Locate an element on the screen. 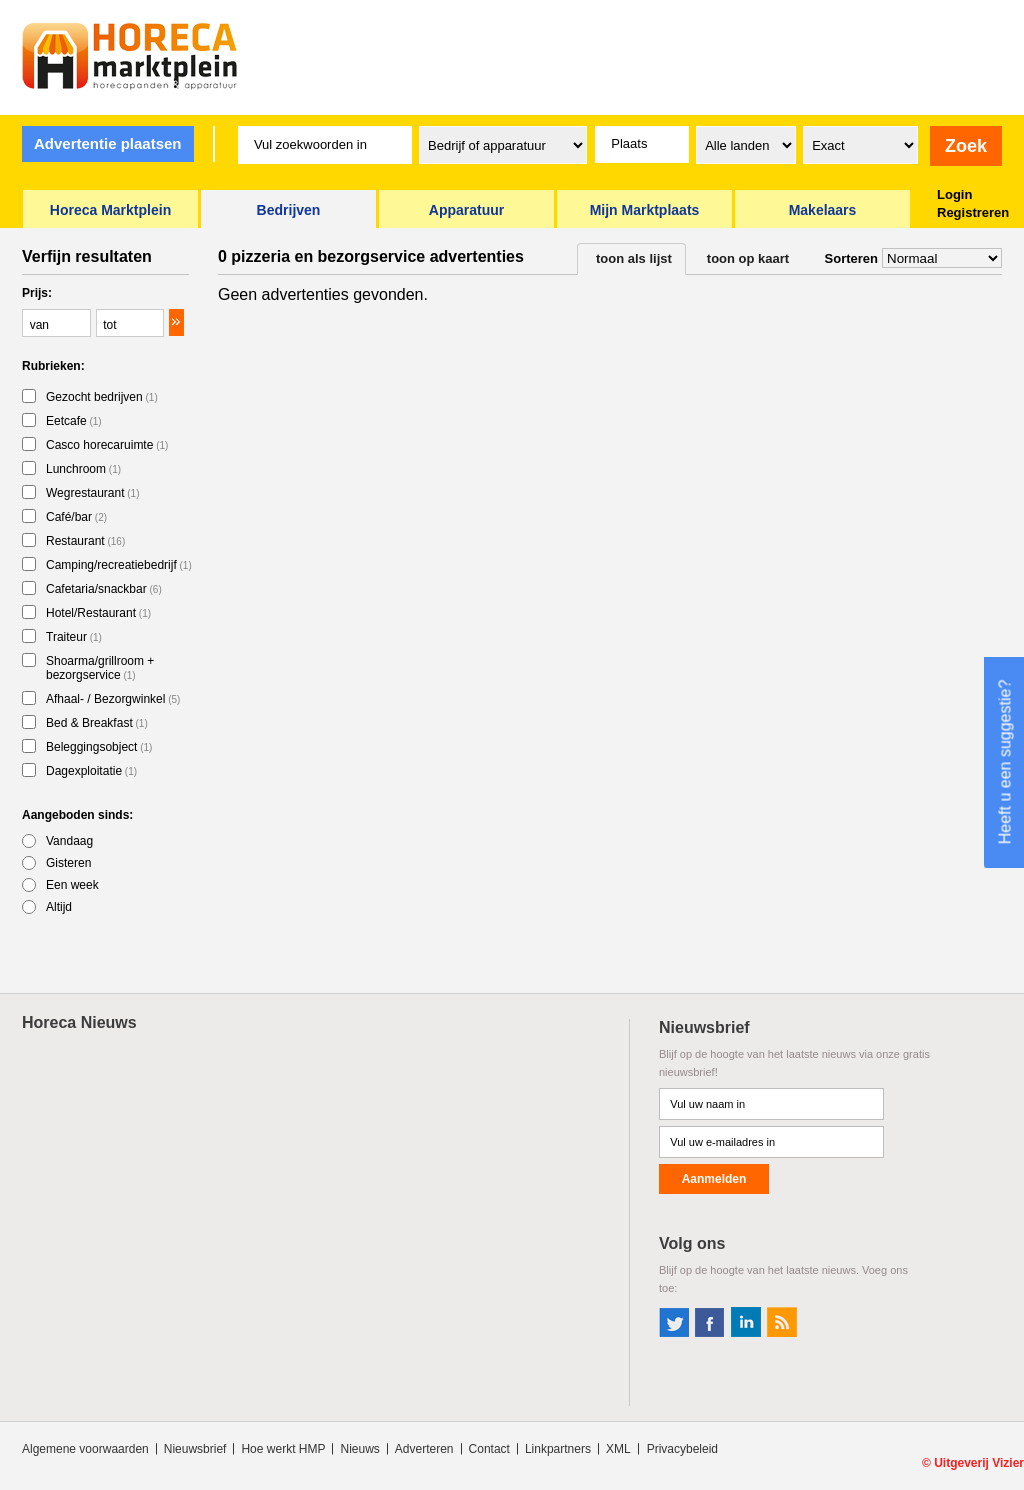  Adverteren is located at coordinates (424, 1449).